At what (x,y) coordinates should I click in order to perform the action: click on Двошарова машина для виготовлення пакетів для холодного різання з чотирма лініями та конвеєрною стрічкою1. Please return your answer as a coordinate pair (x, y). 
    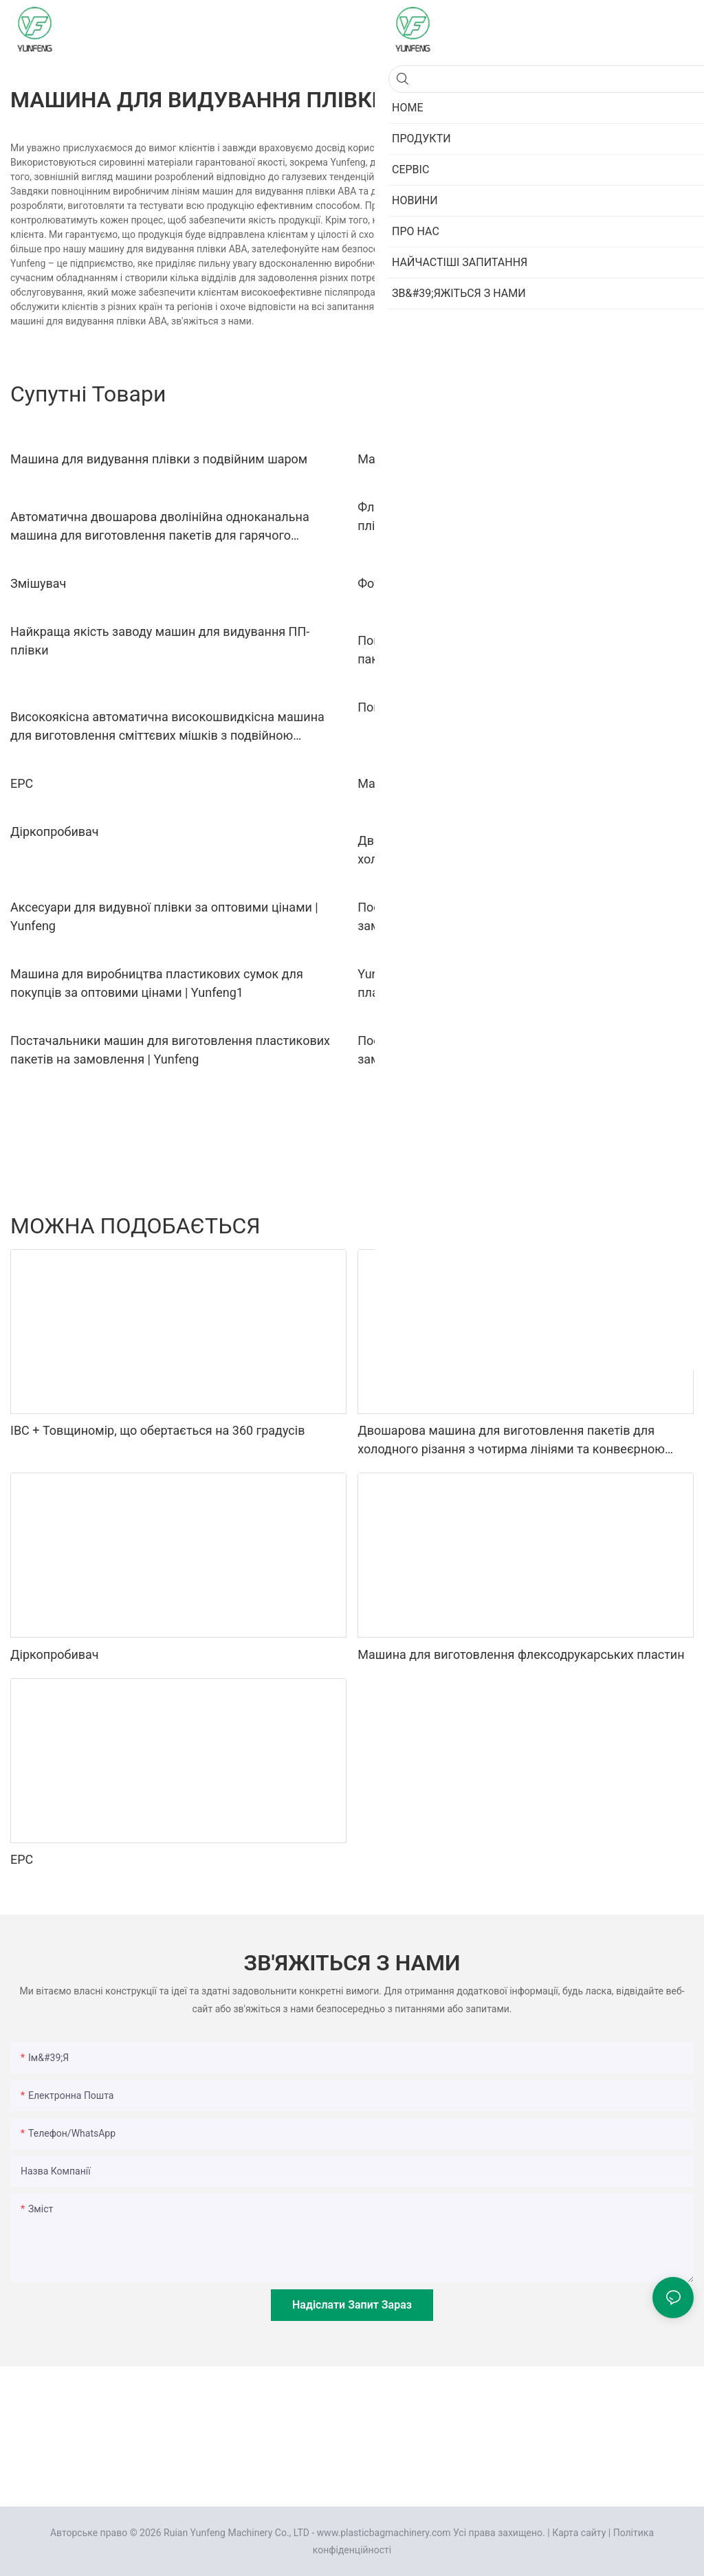
    Looking at the image, I should click on (511, 850).